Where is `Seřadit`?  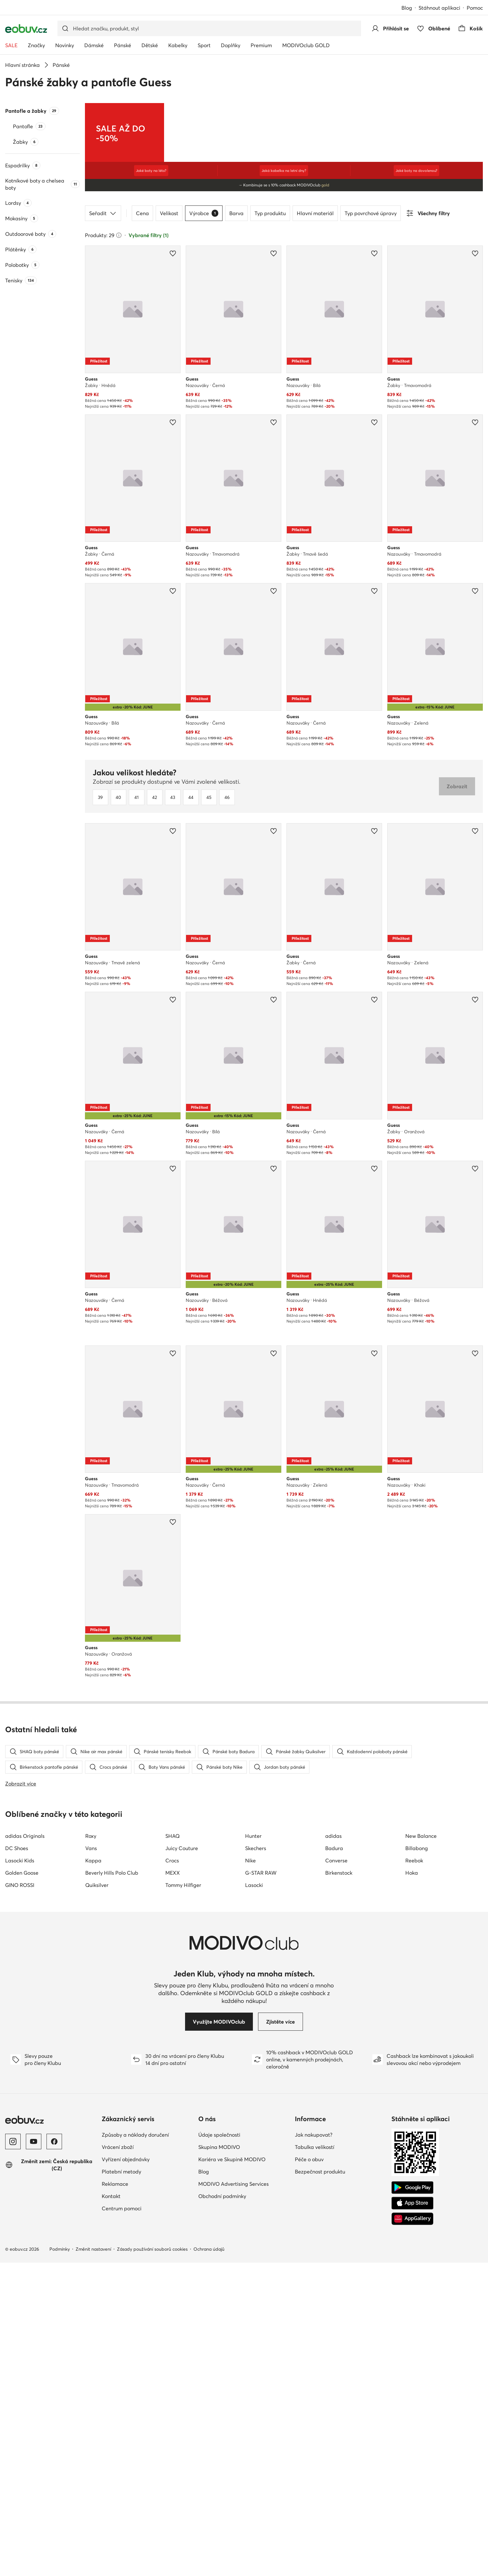 Seřadit is located at coordinates (103, 213).